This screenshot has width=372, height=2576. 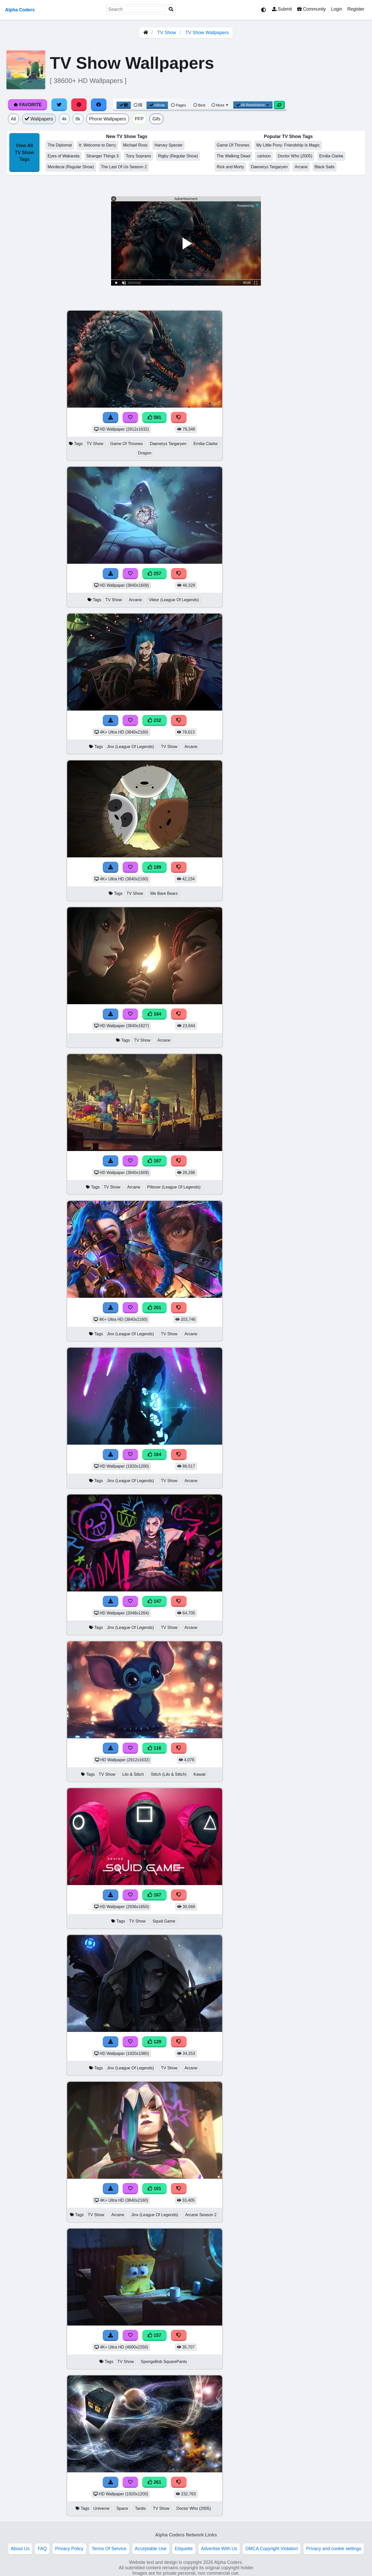 What do you see at coordinates (154, 1748) in the screenshot?
I see `116` at bounding box center [154, 1748].